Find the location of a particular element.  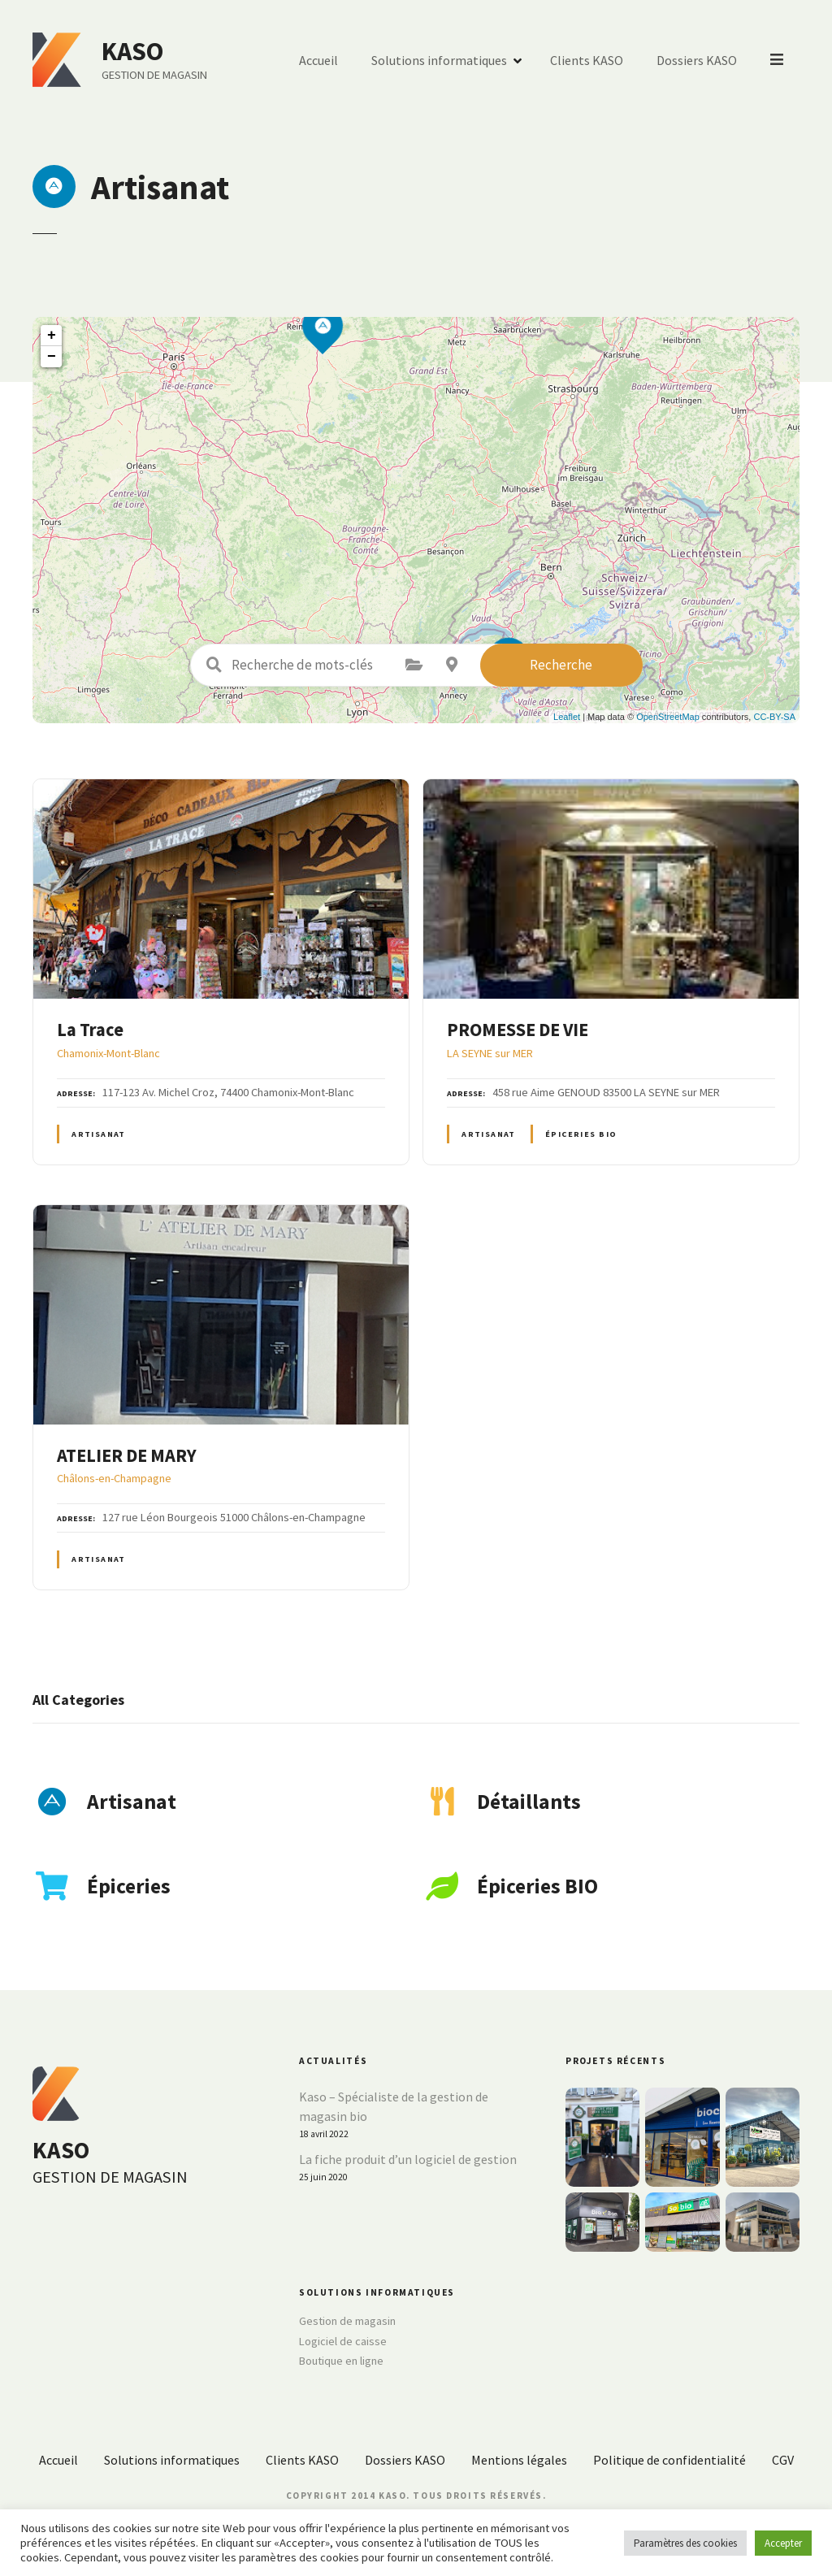

Leaflet is located at coordinates (566, 717).